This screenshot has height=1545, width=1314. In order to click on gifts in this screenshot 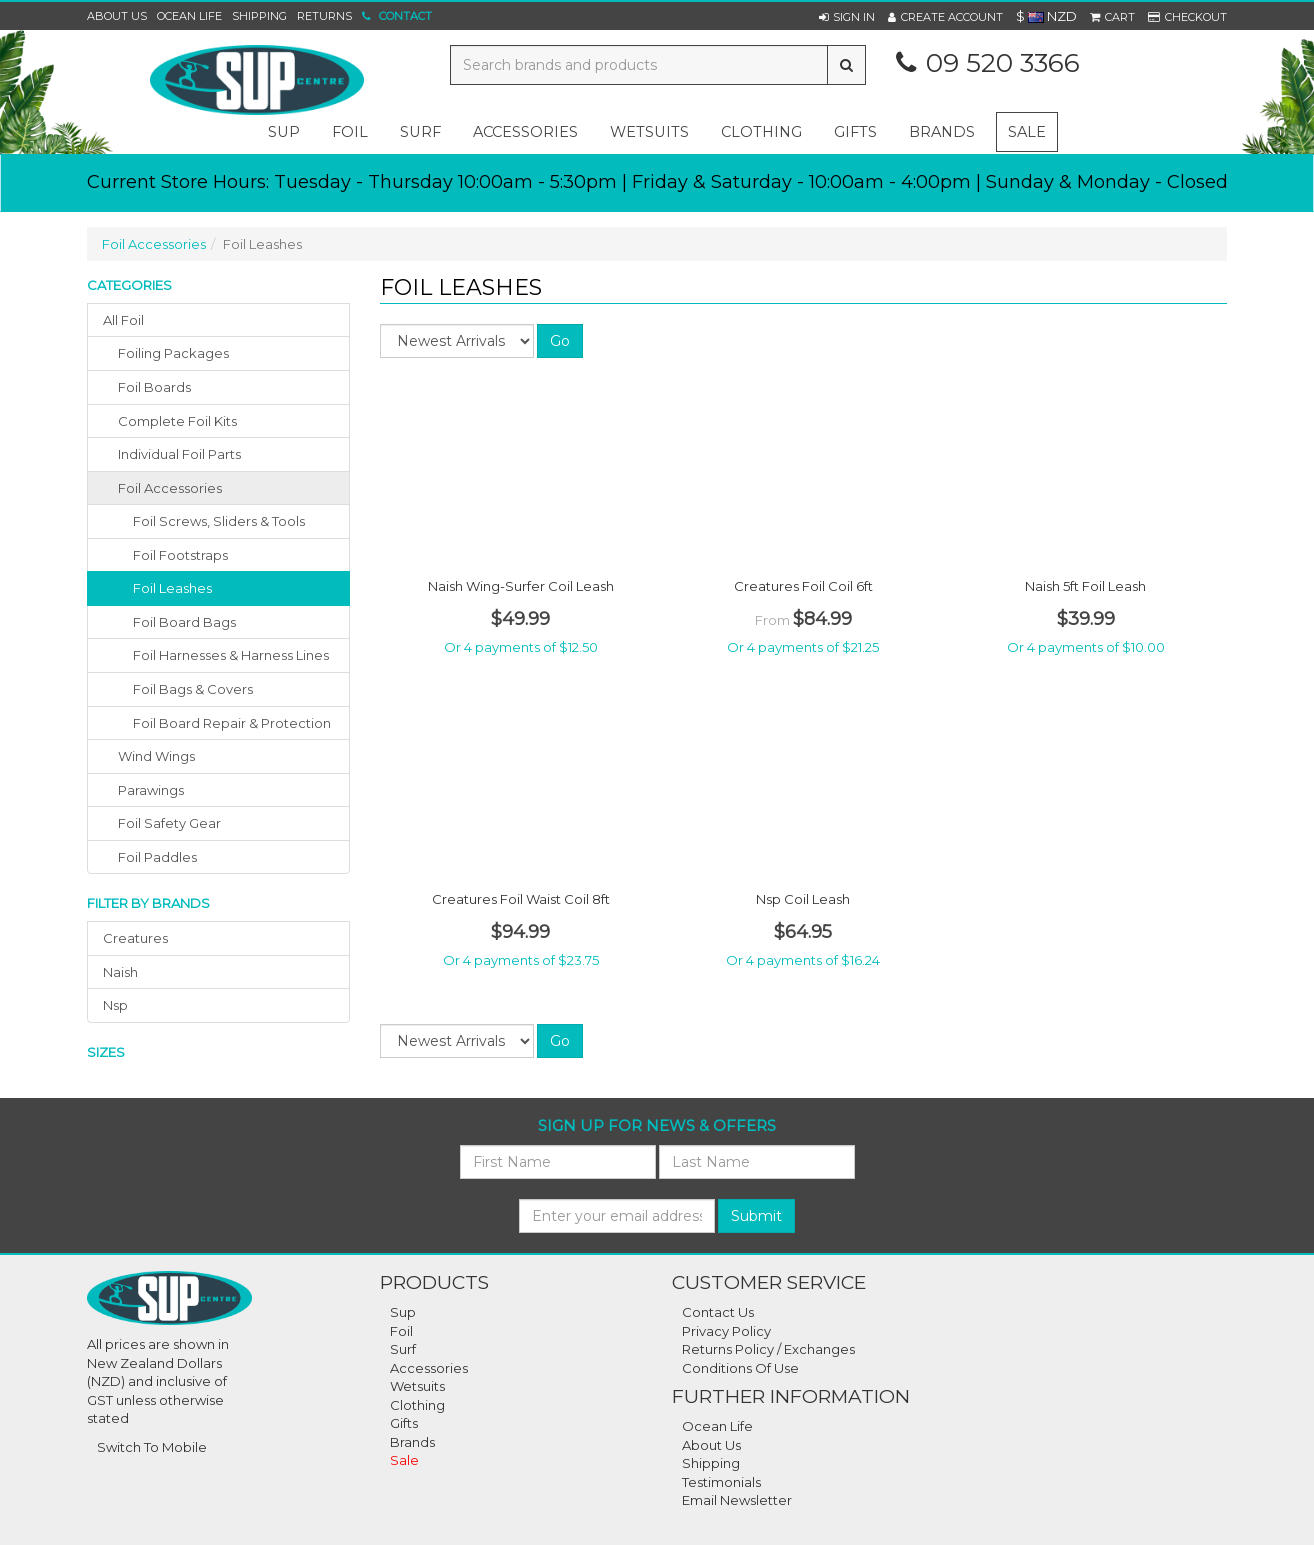, I will do `click(855, 132)`.